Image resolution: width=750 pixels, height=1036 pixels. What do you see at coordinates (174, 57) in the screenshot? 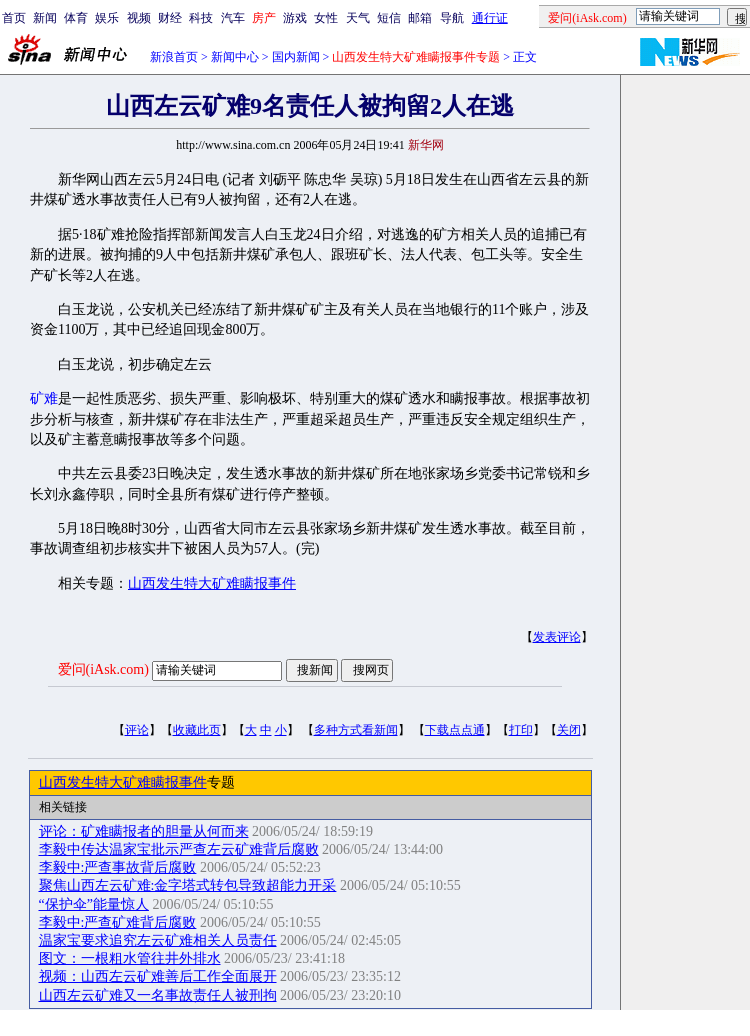
I see `新浪首页` at bounding box center [174, 57].